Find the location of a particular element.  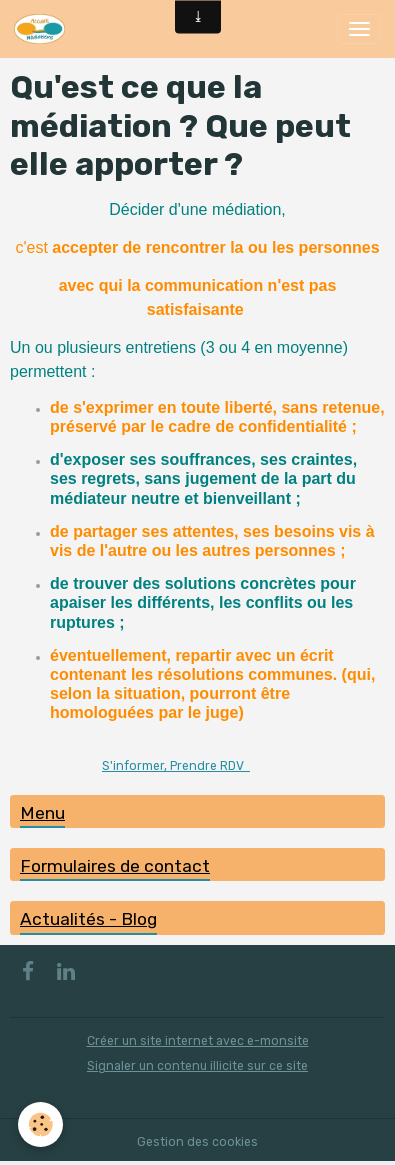

[Cookies] is located at coordinates (40, 1124).